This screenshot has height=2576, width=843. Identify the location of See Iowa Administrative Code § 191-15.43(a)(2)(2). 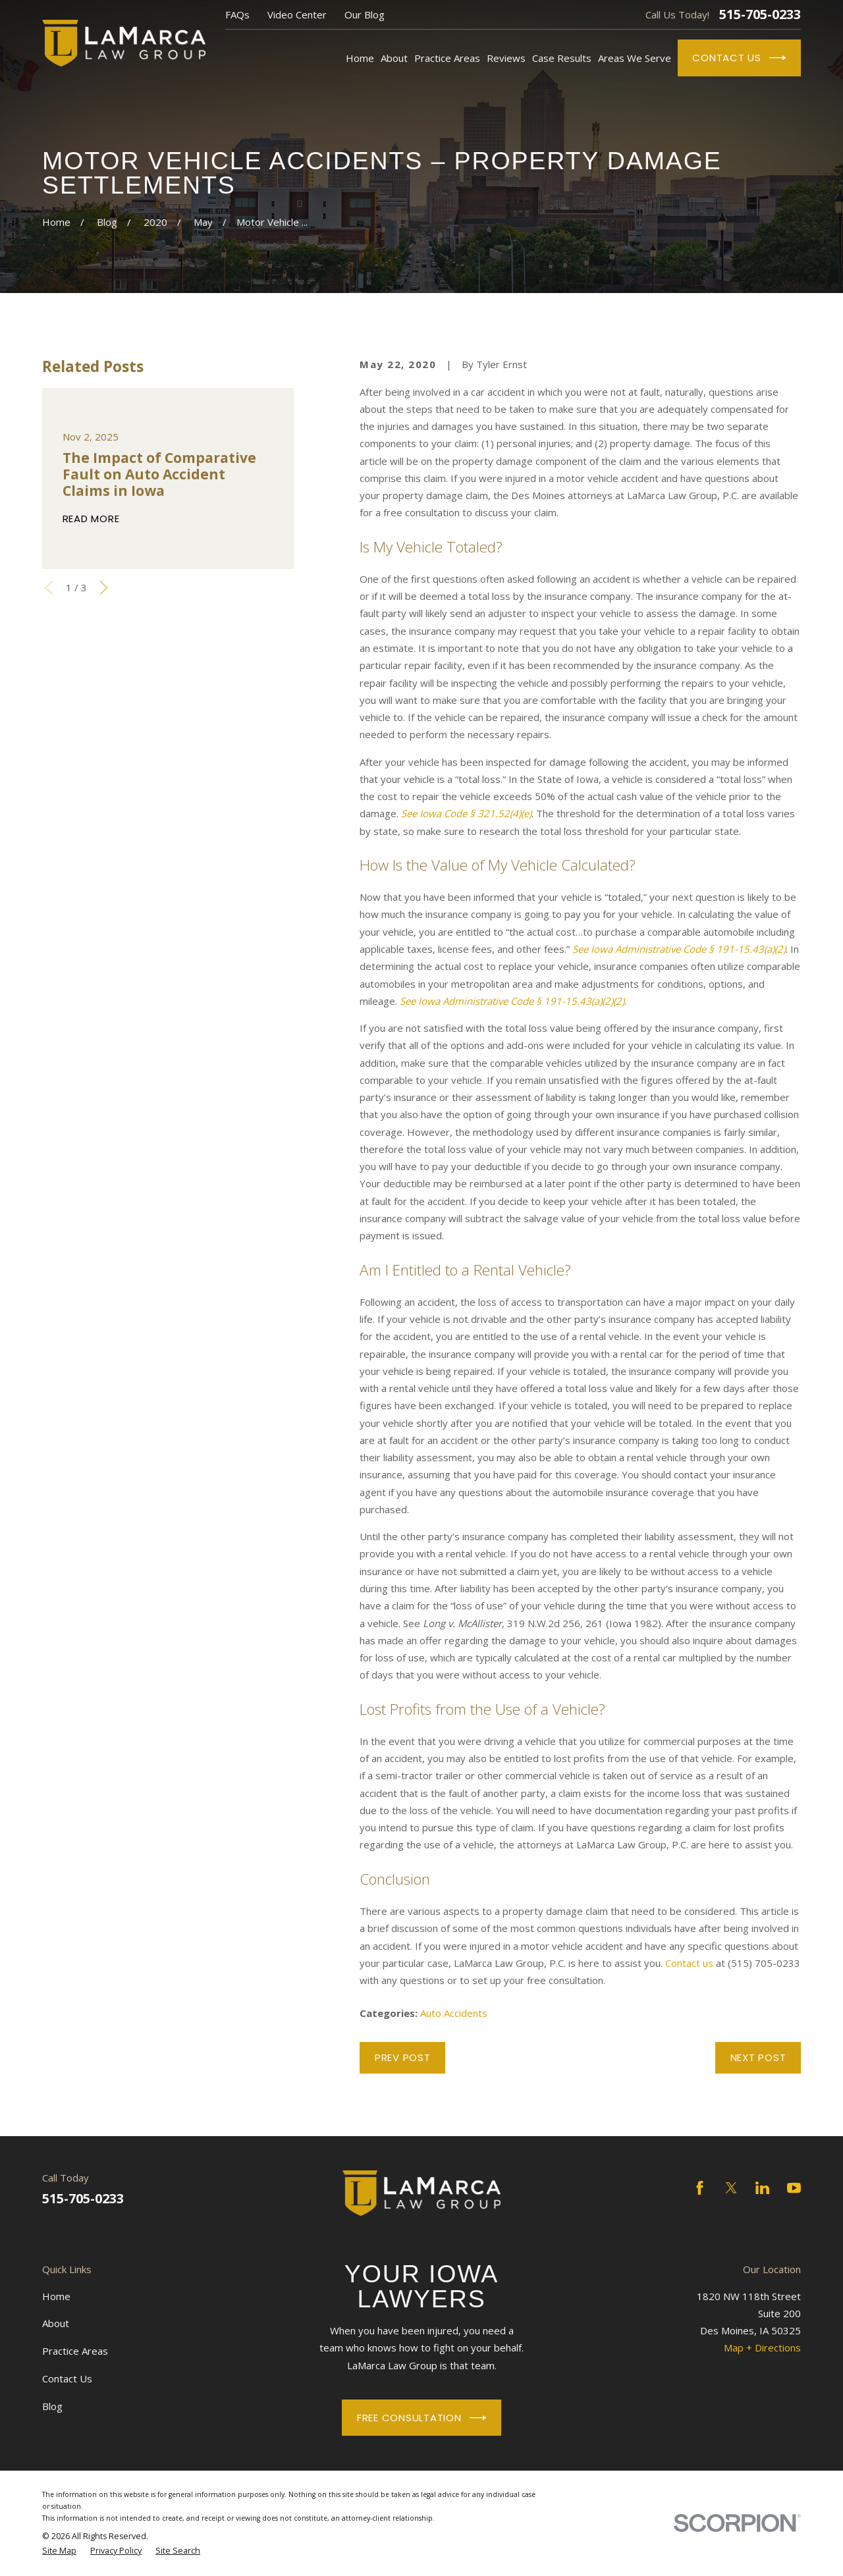
(512, 1000).